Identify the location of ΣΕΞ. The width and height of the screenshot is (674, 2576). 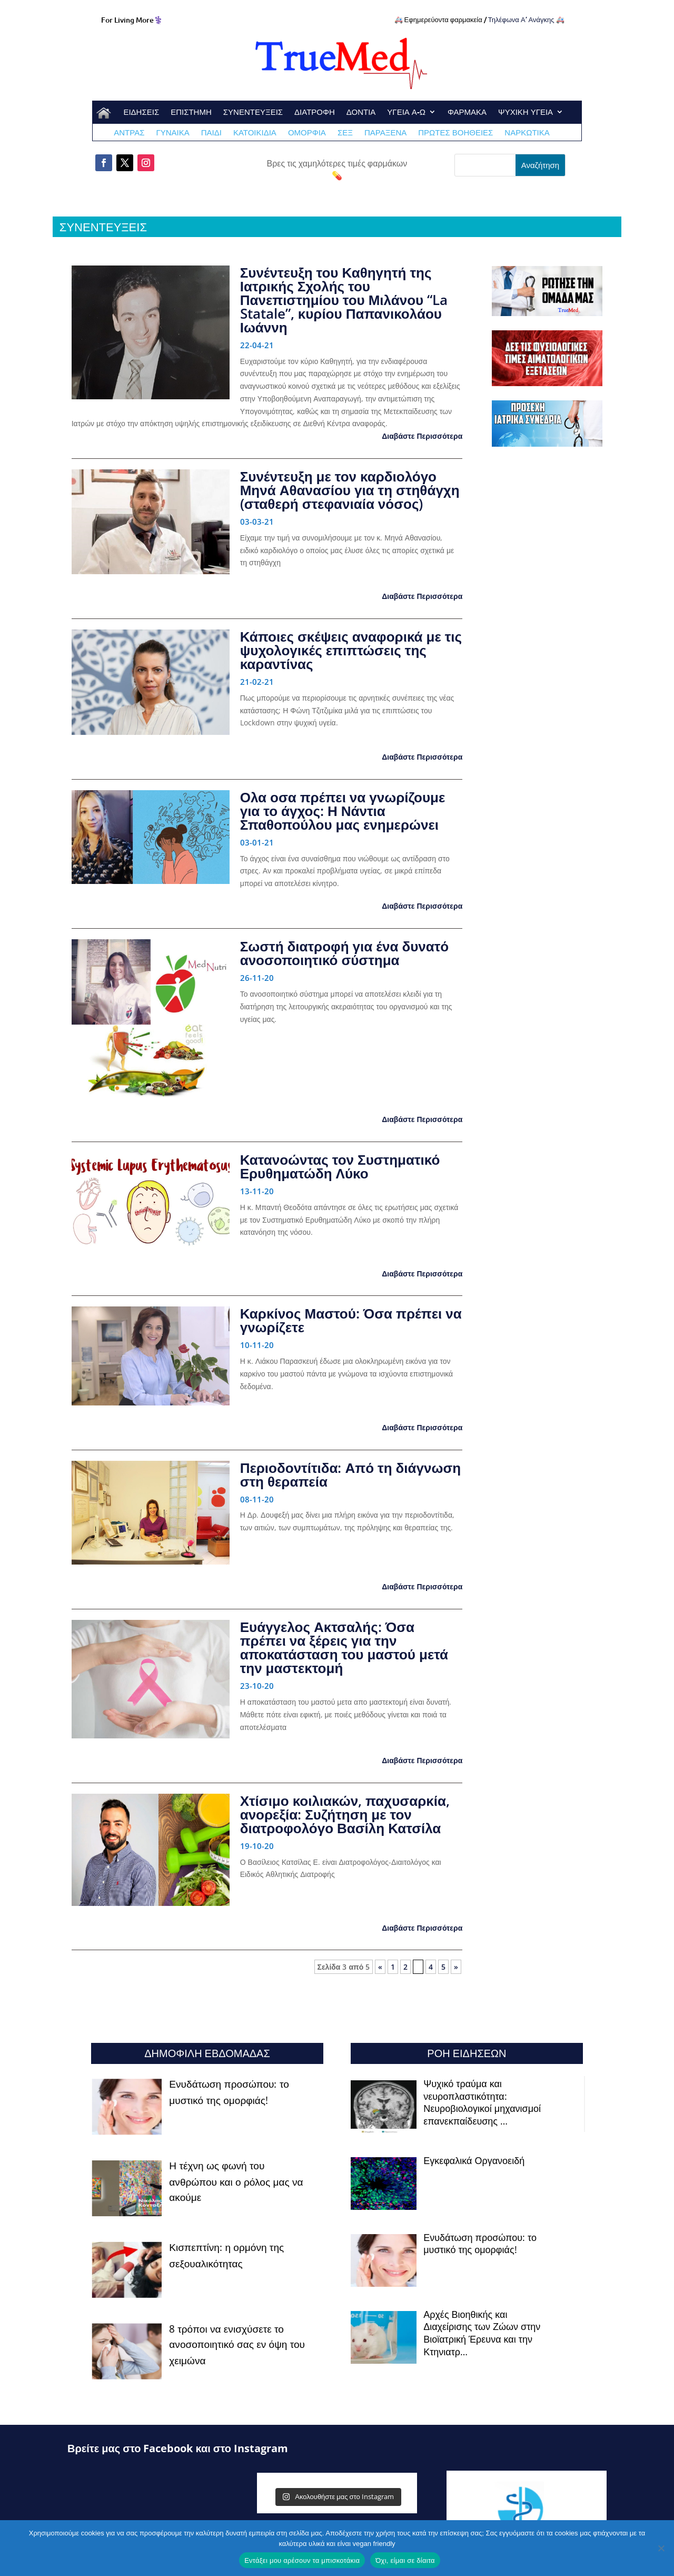
(345, 132).